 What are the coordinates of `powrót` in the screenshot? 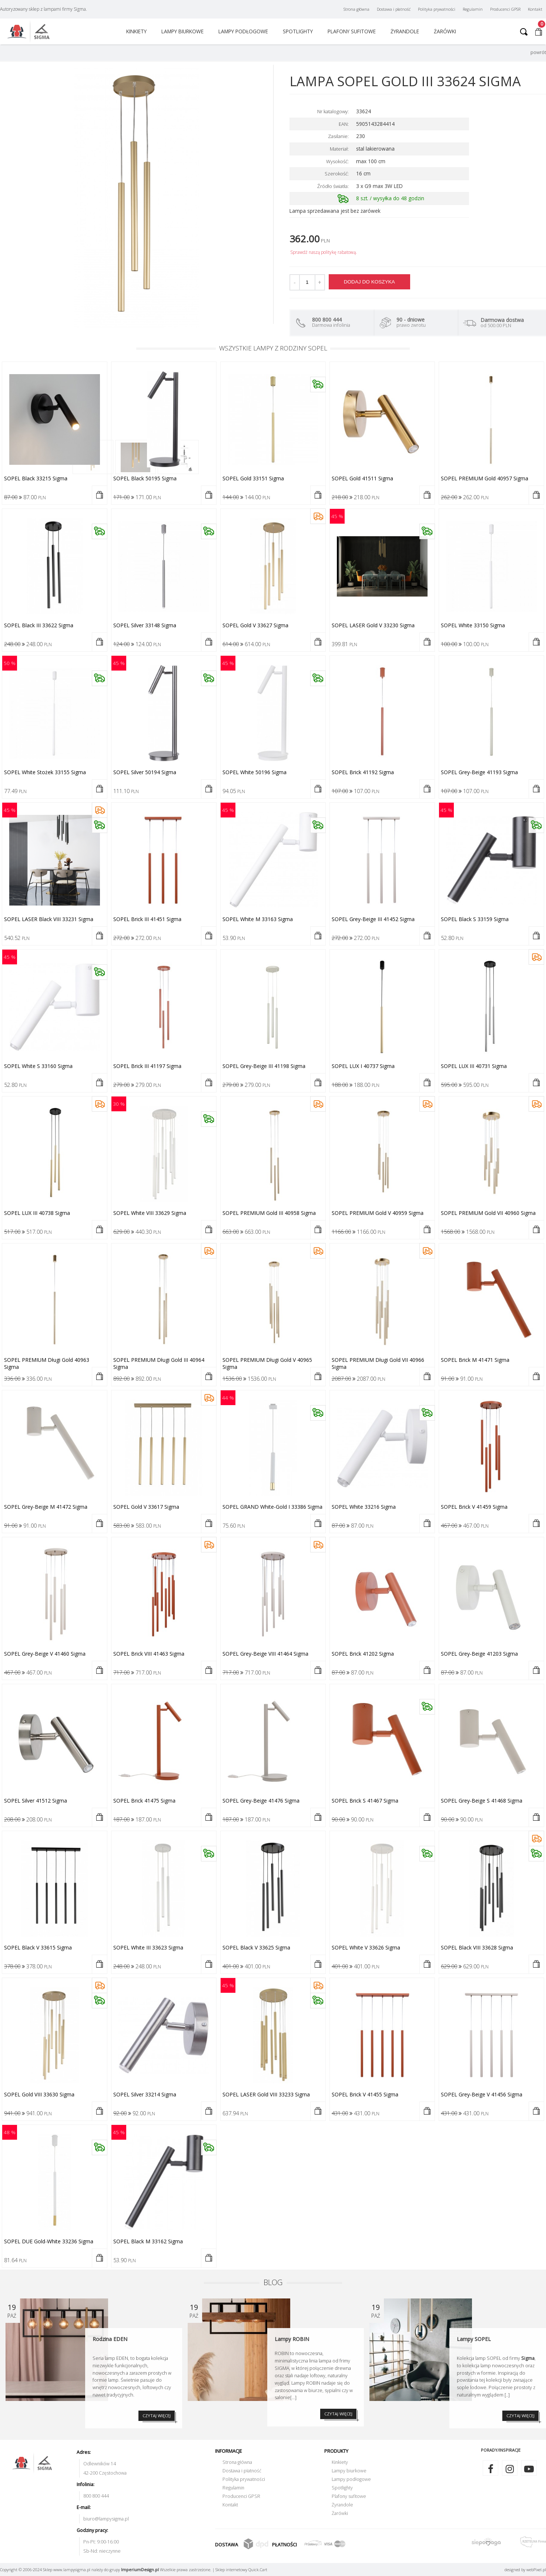 It's located at (538, 52).